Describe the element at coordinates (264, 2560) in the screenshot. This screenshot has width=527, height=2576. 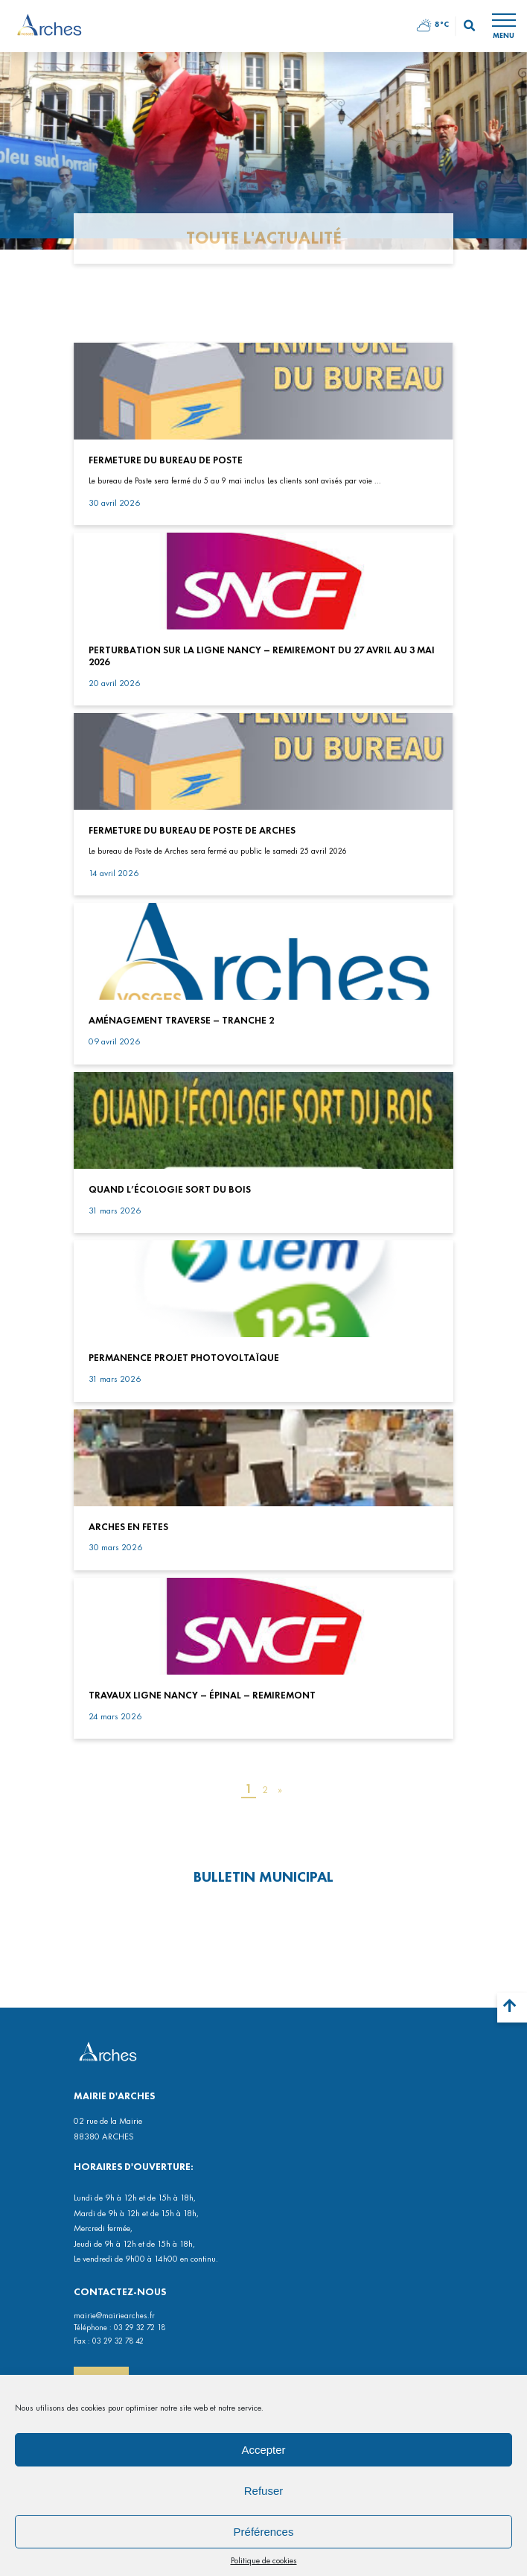
I see `Politique de cookies` at that location.